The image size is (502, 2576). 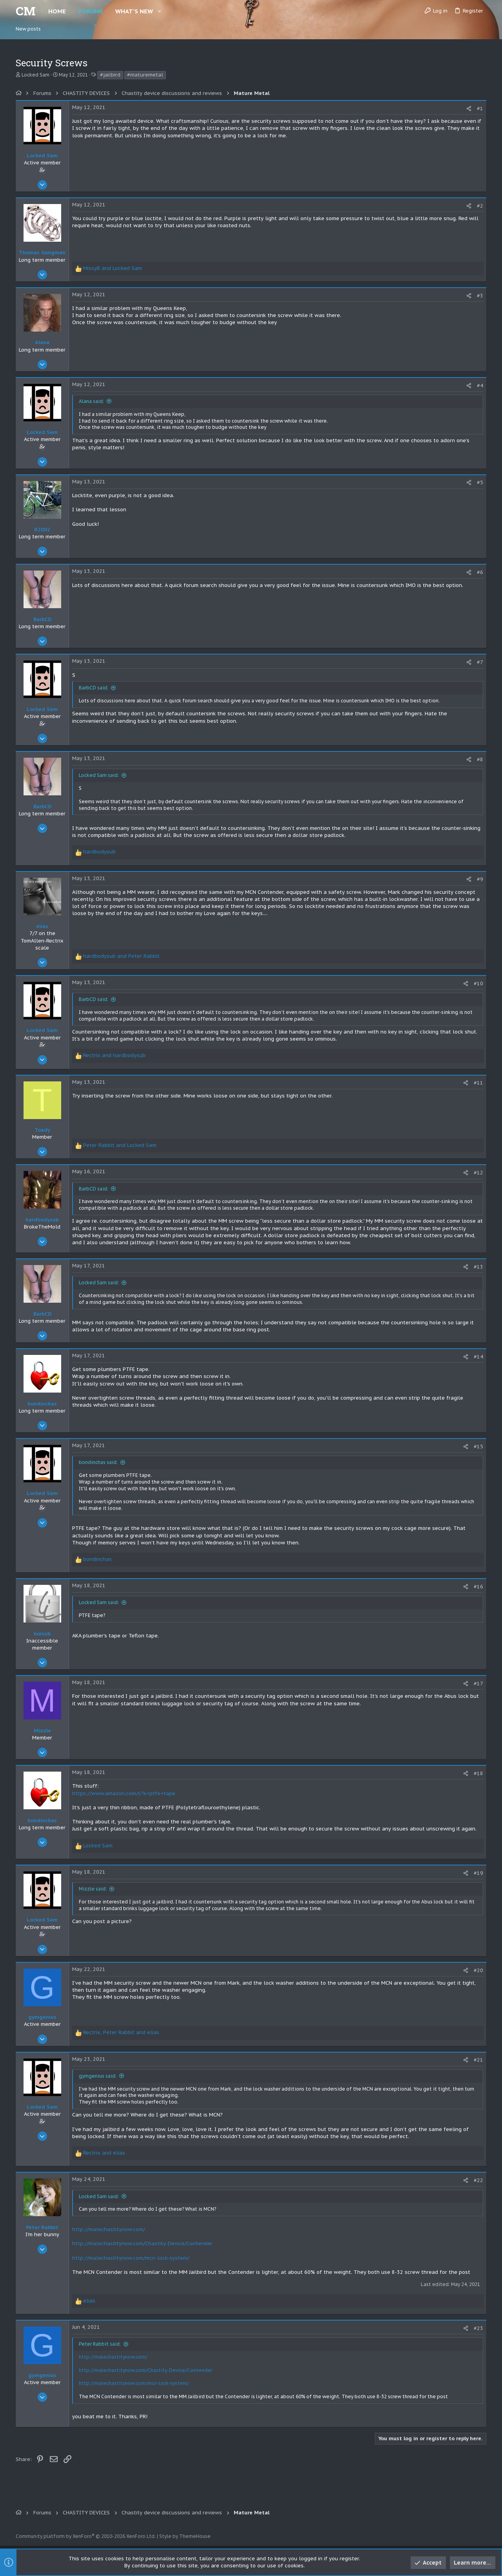 I want to click on Mizzle said:, so click(x=93, y=1889).